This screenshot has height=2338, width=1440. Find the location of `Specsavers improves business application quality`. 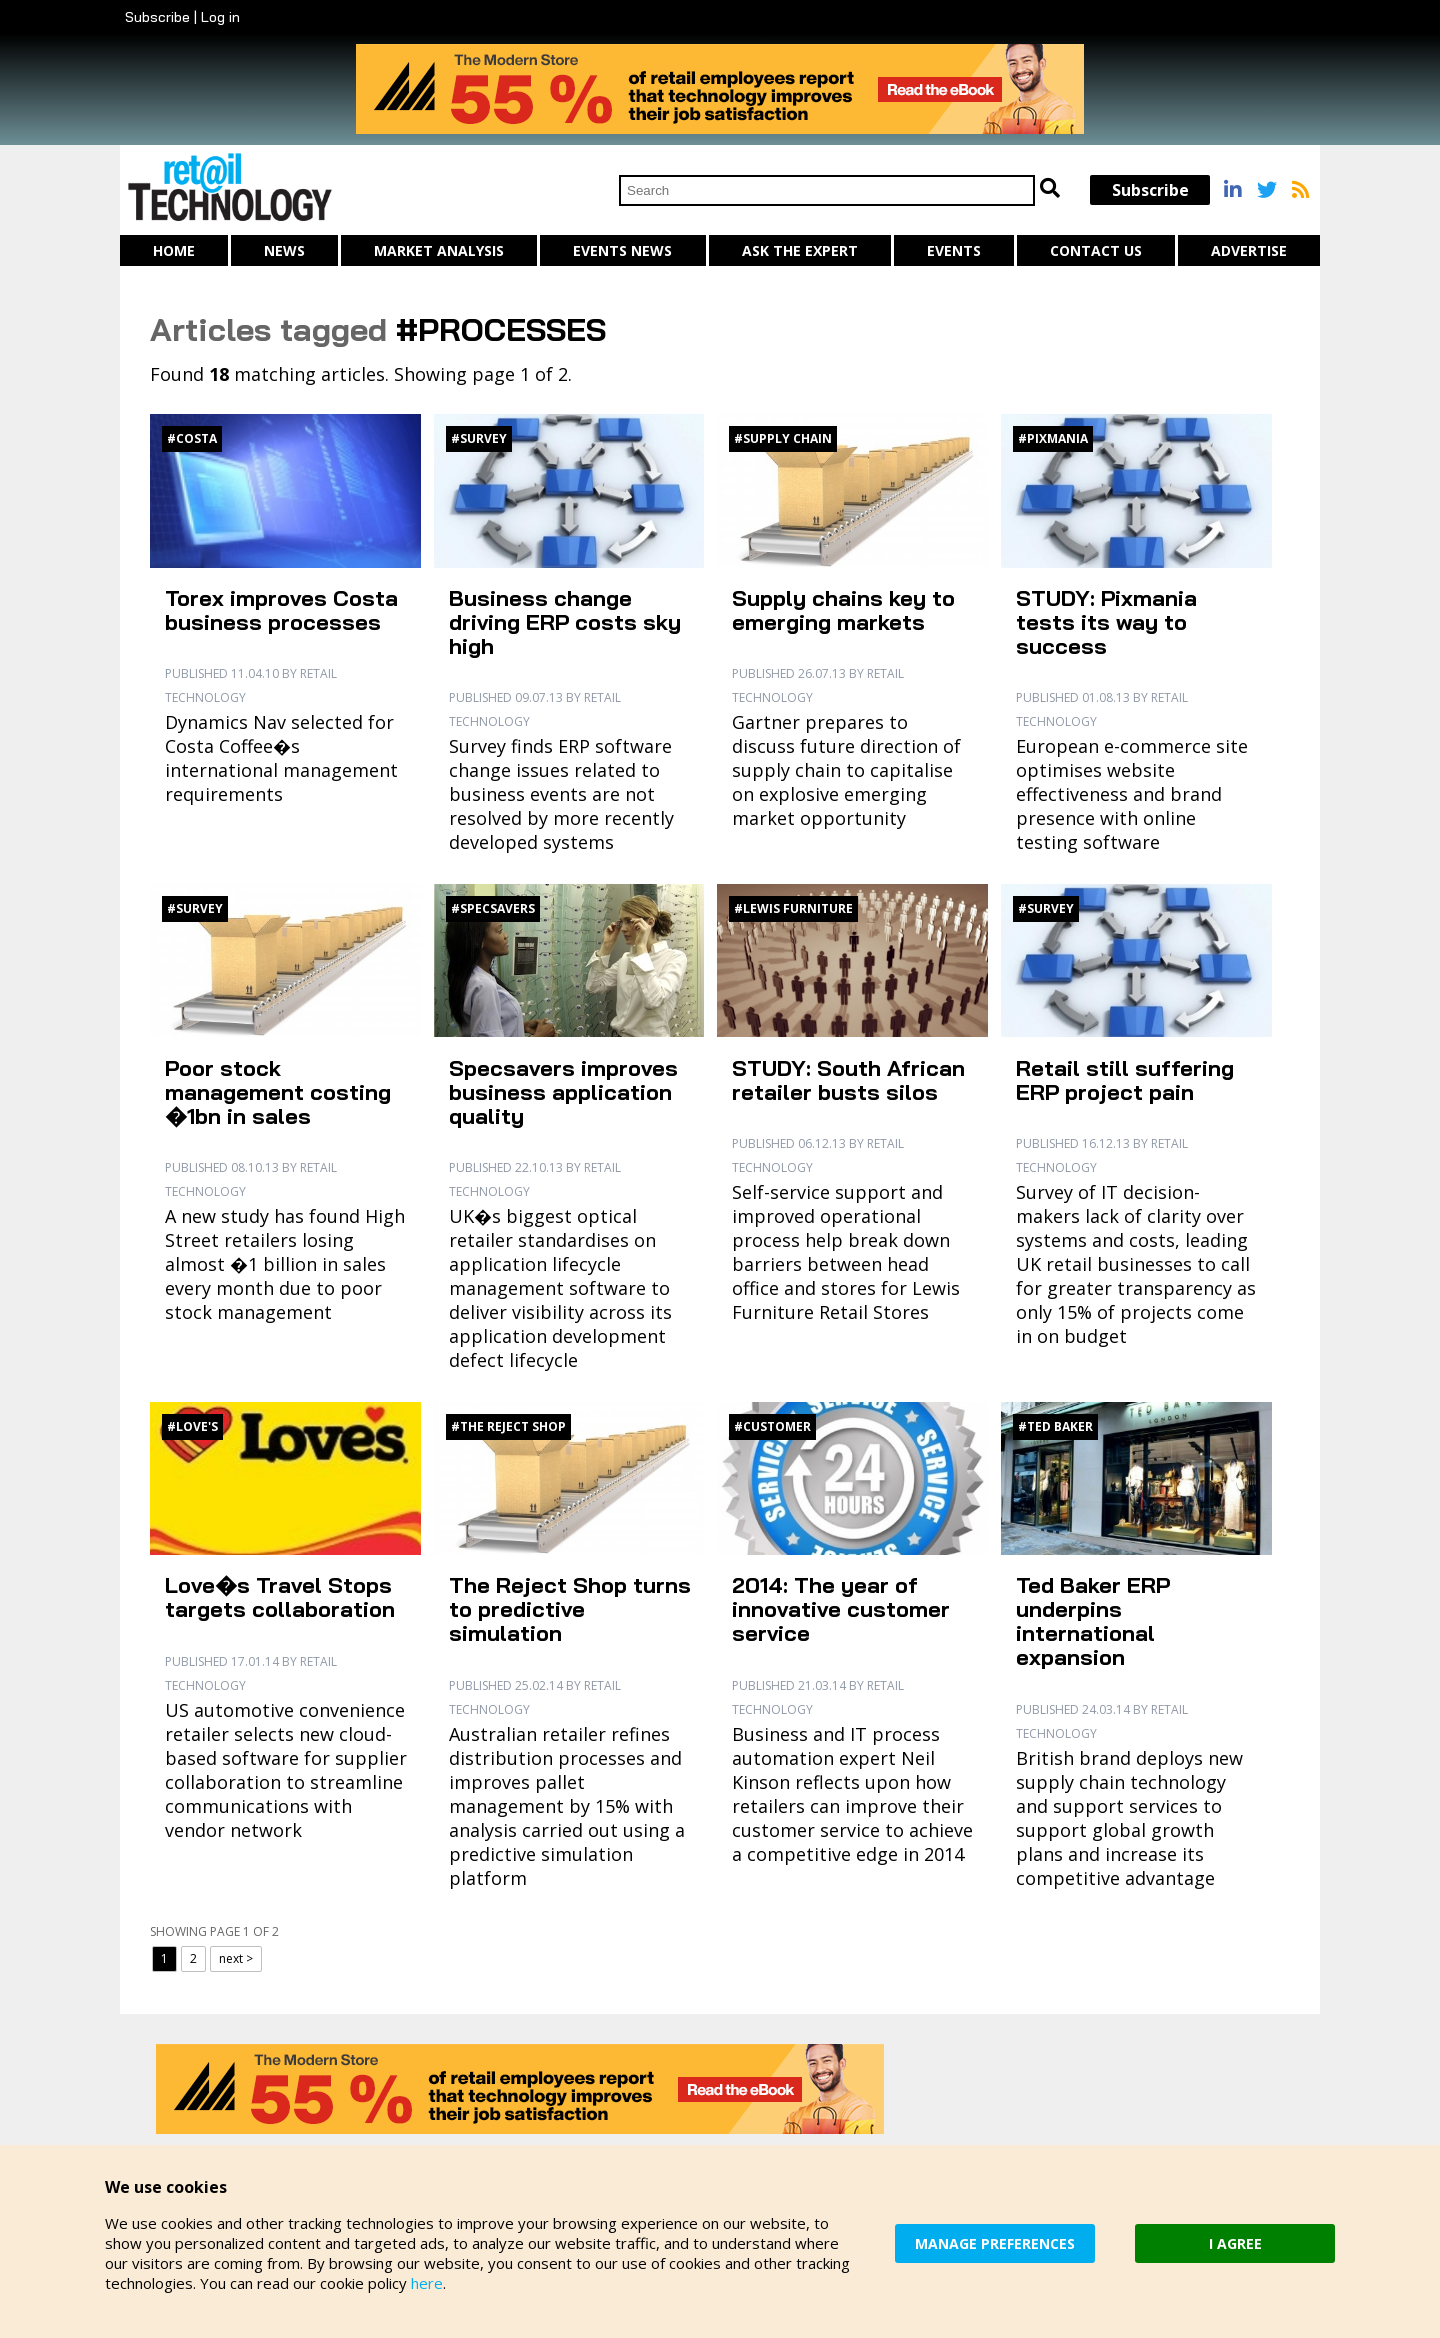

Specsavers improves business application quality is located at coordinates (563, 1092).